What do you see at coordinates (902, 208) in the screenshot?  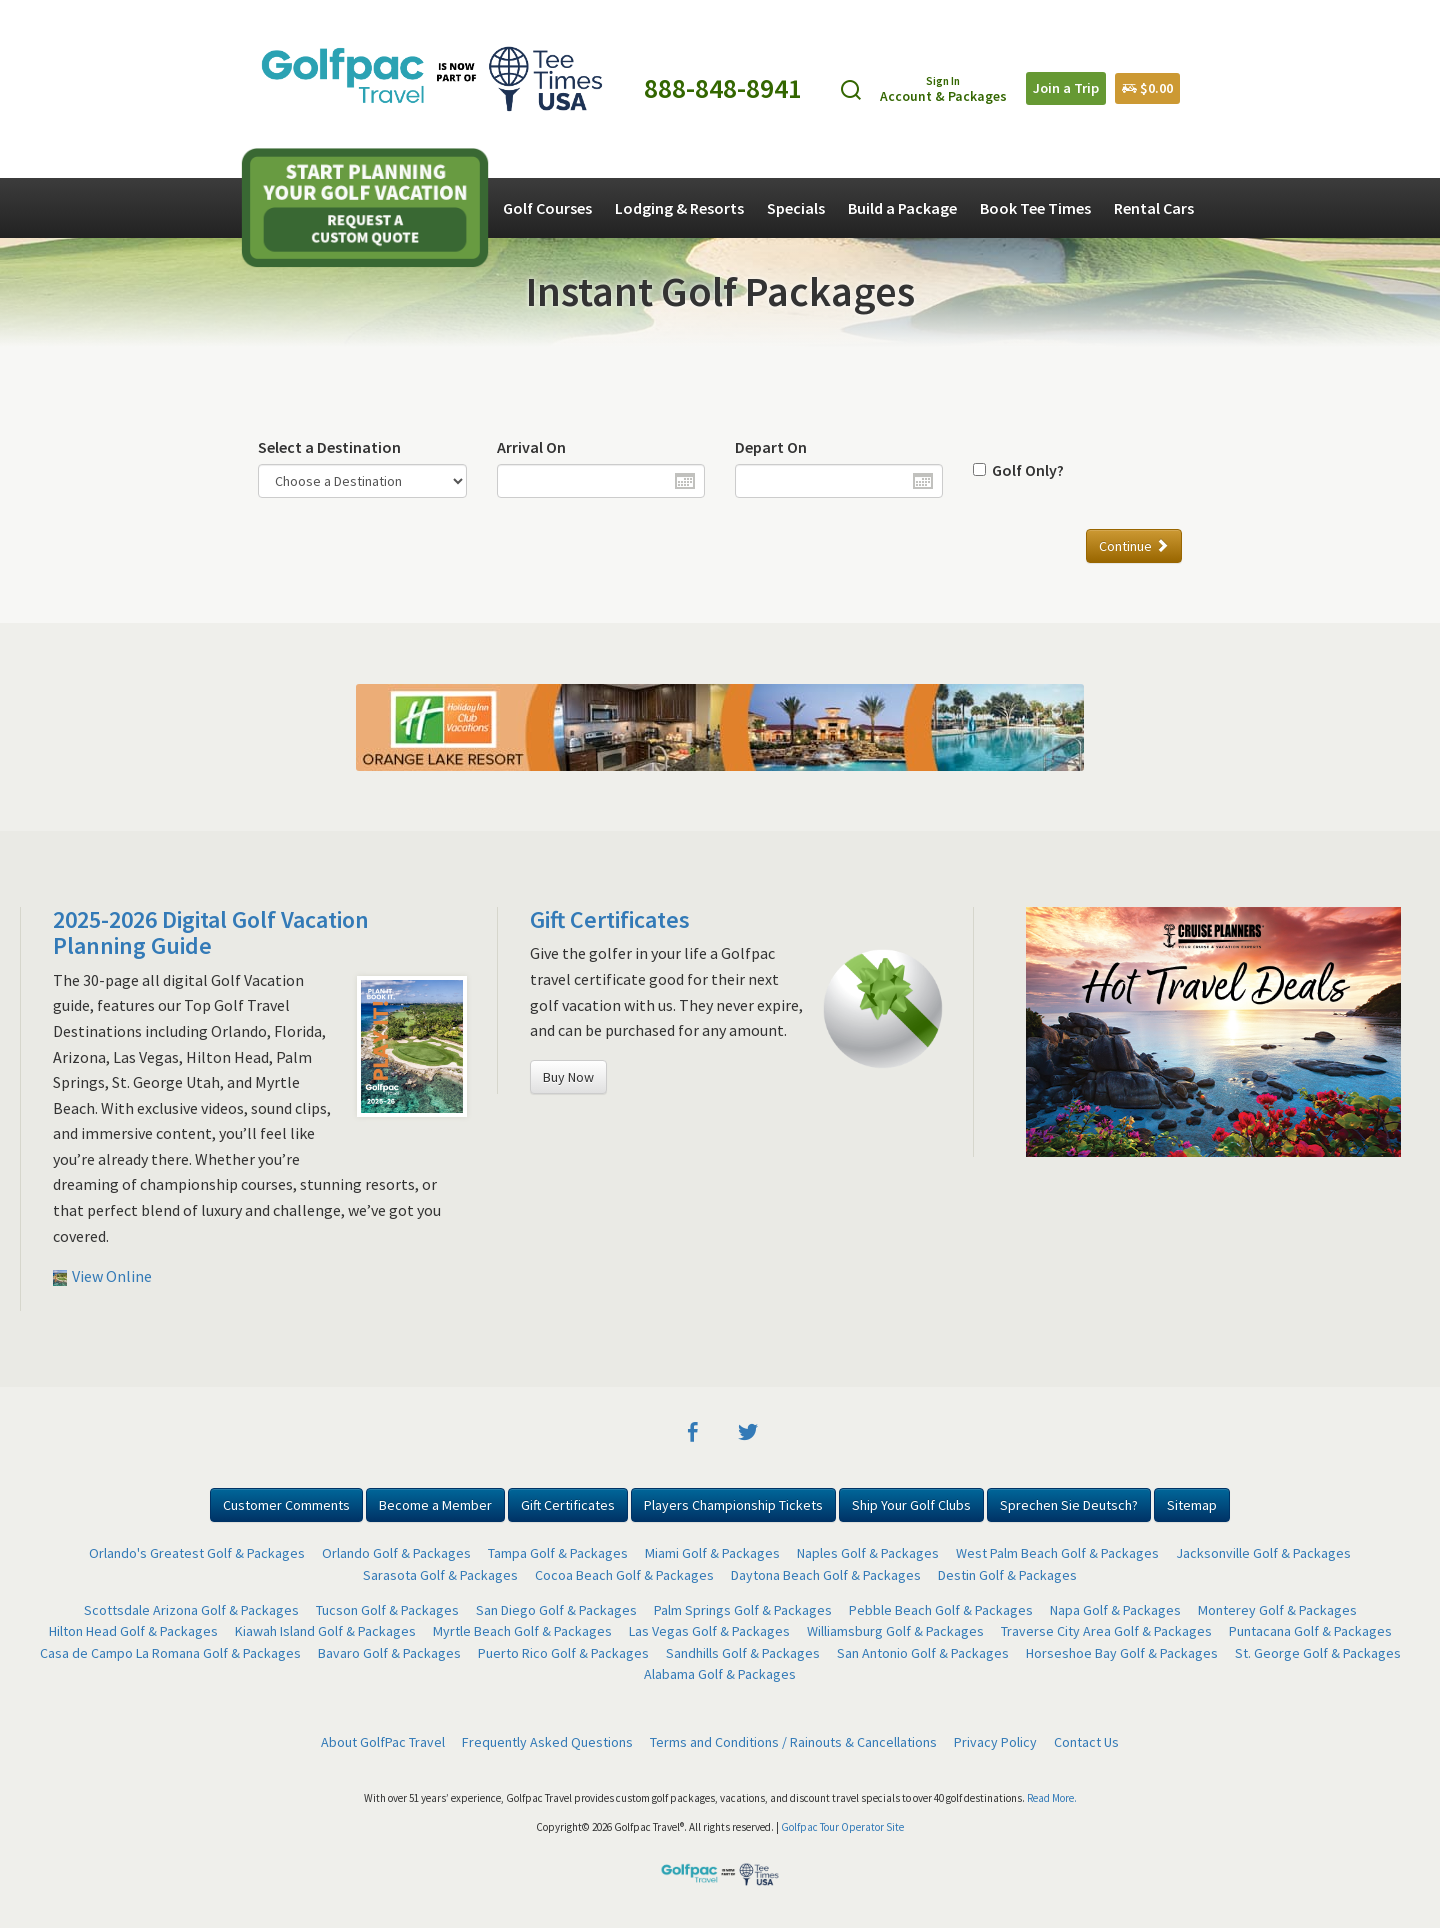 I see `Build a Package [button]` at bounding box center [902, 208].